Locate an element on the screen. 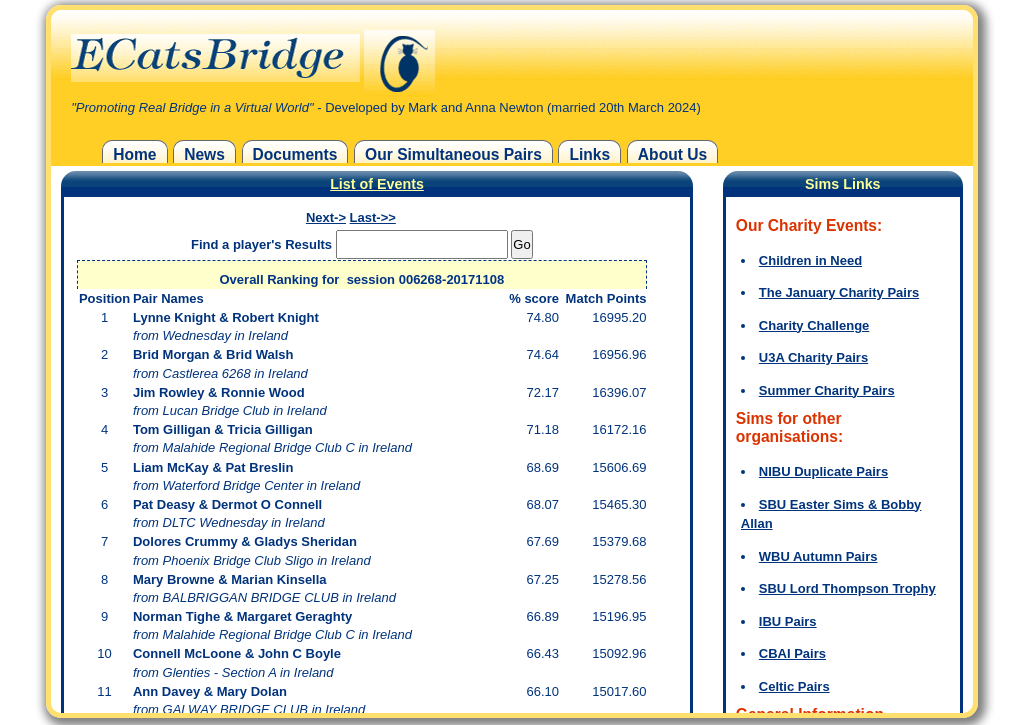 The height and width of the screenshot is (725, 1024). About Us is located at coordinates (672, 154).